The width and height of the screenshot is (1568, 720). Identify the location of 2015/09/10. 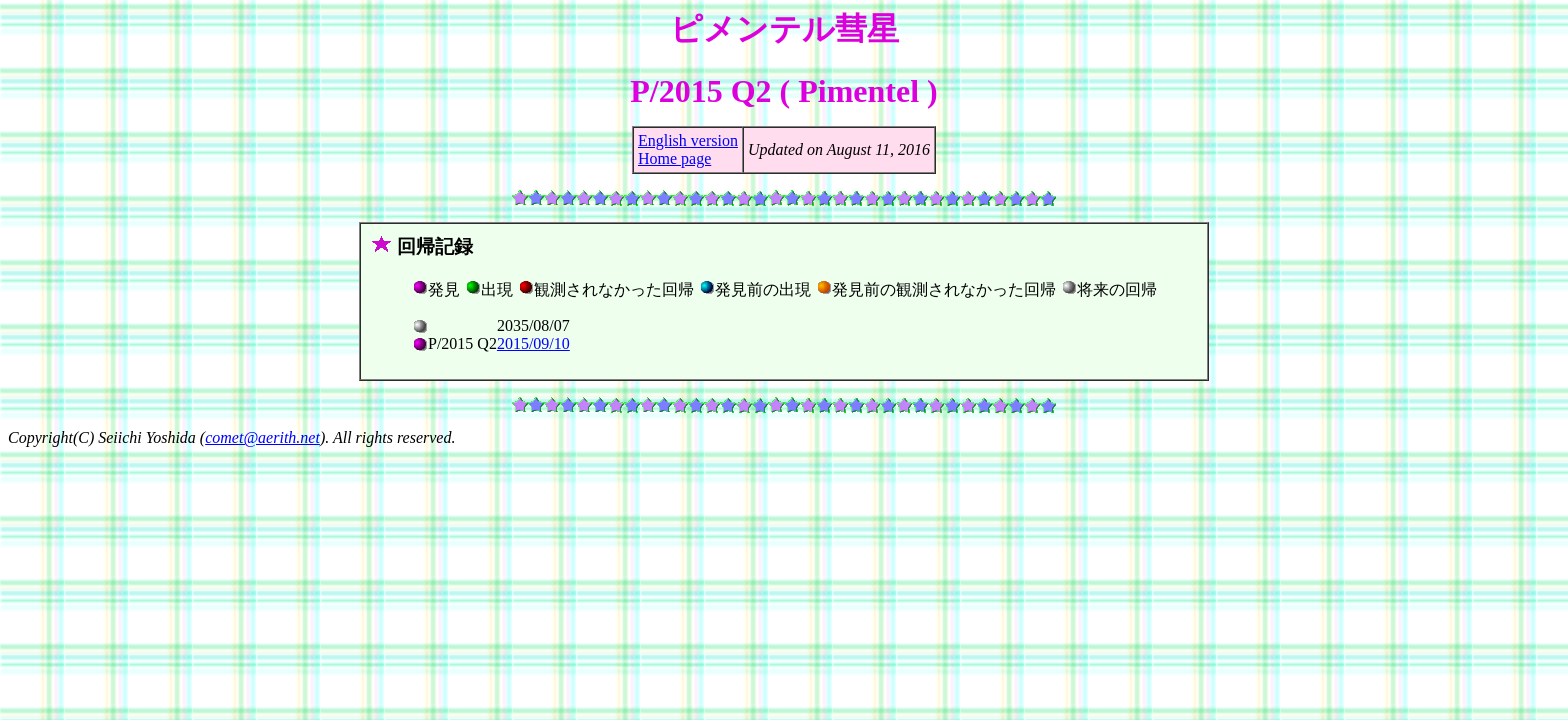
(533, 343).